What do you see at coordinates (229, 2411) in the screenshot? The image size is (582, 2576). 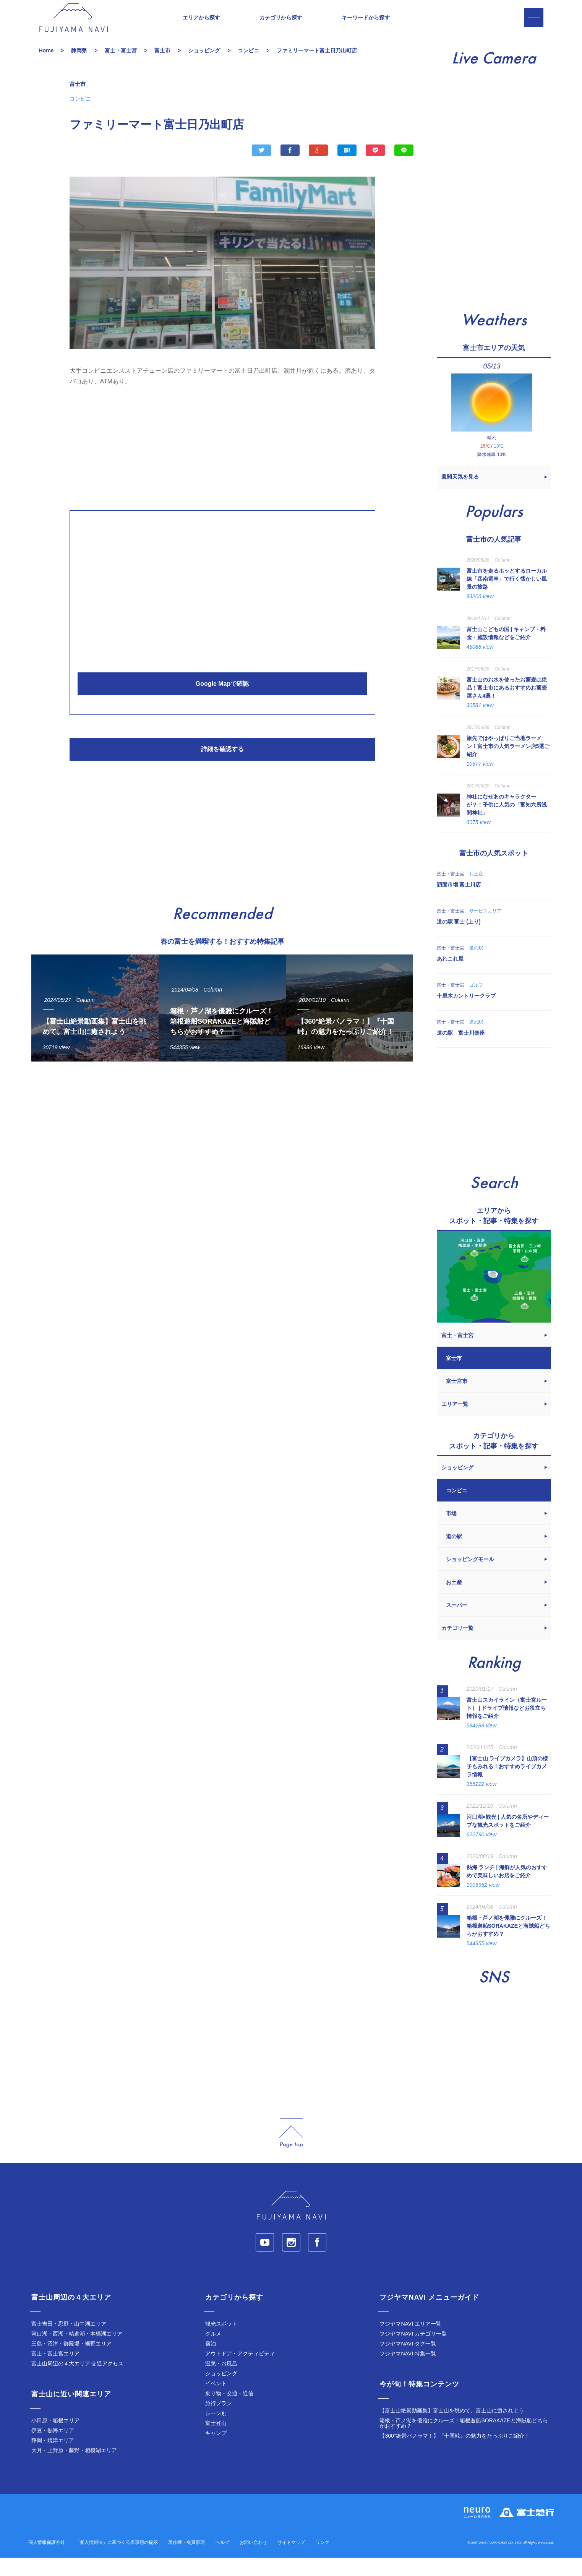 I see `乗り物・交通・通信` at bounding box center [229, 2411].